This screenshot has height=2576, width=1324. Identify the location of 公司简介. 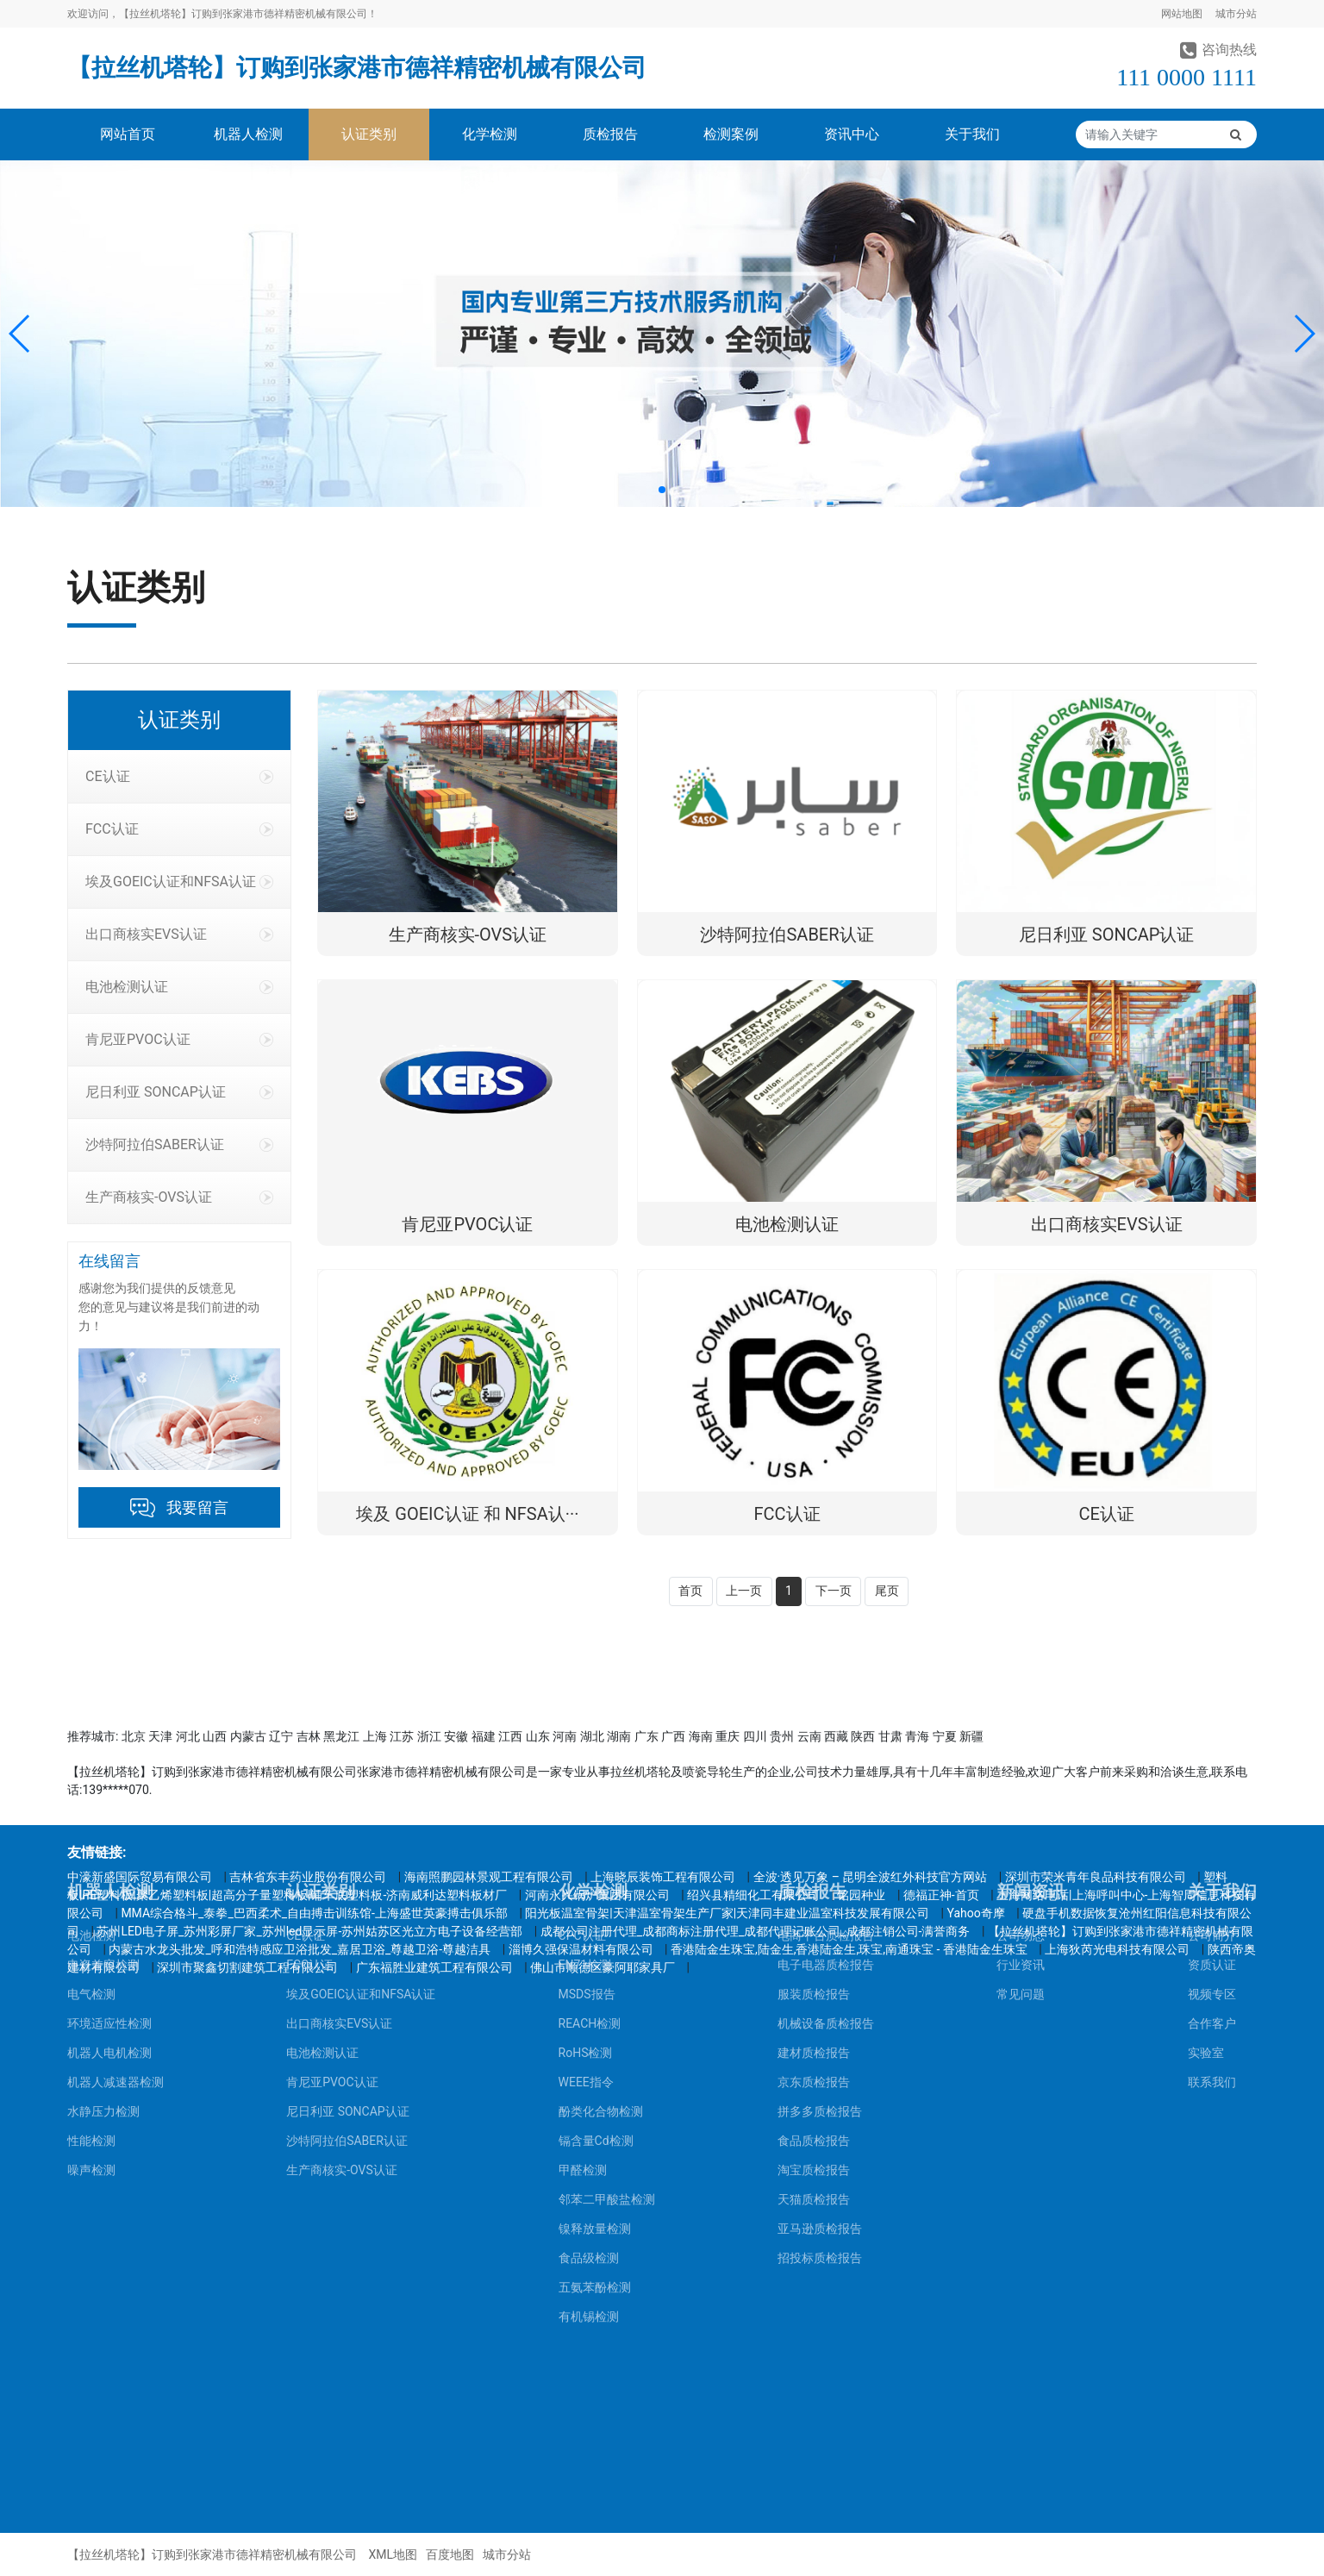
(1212, 1673).